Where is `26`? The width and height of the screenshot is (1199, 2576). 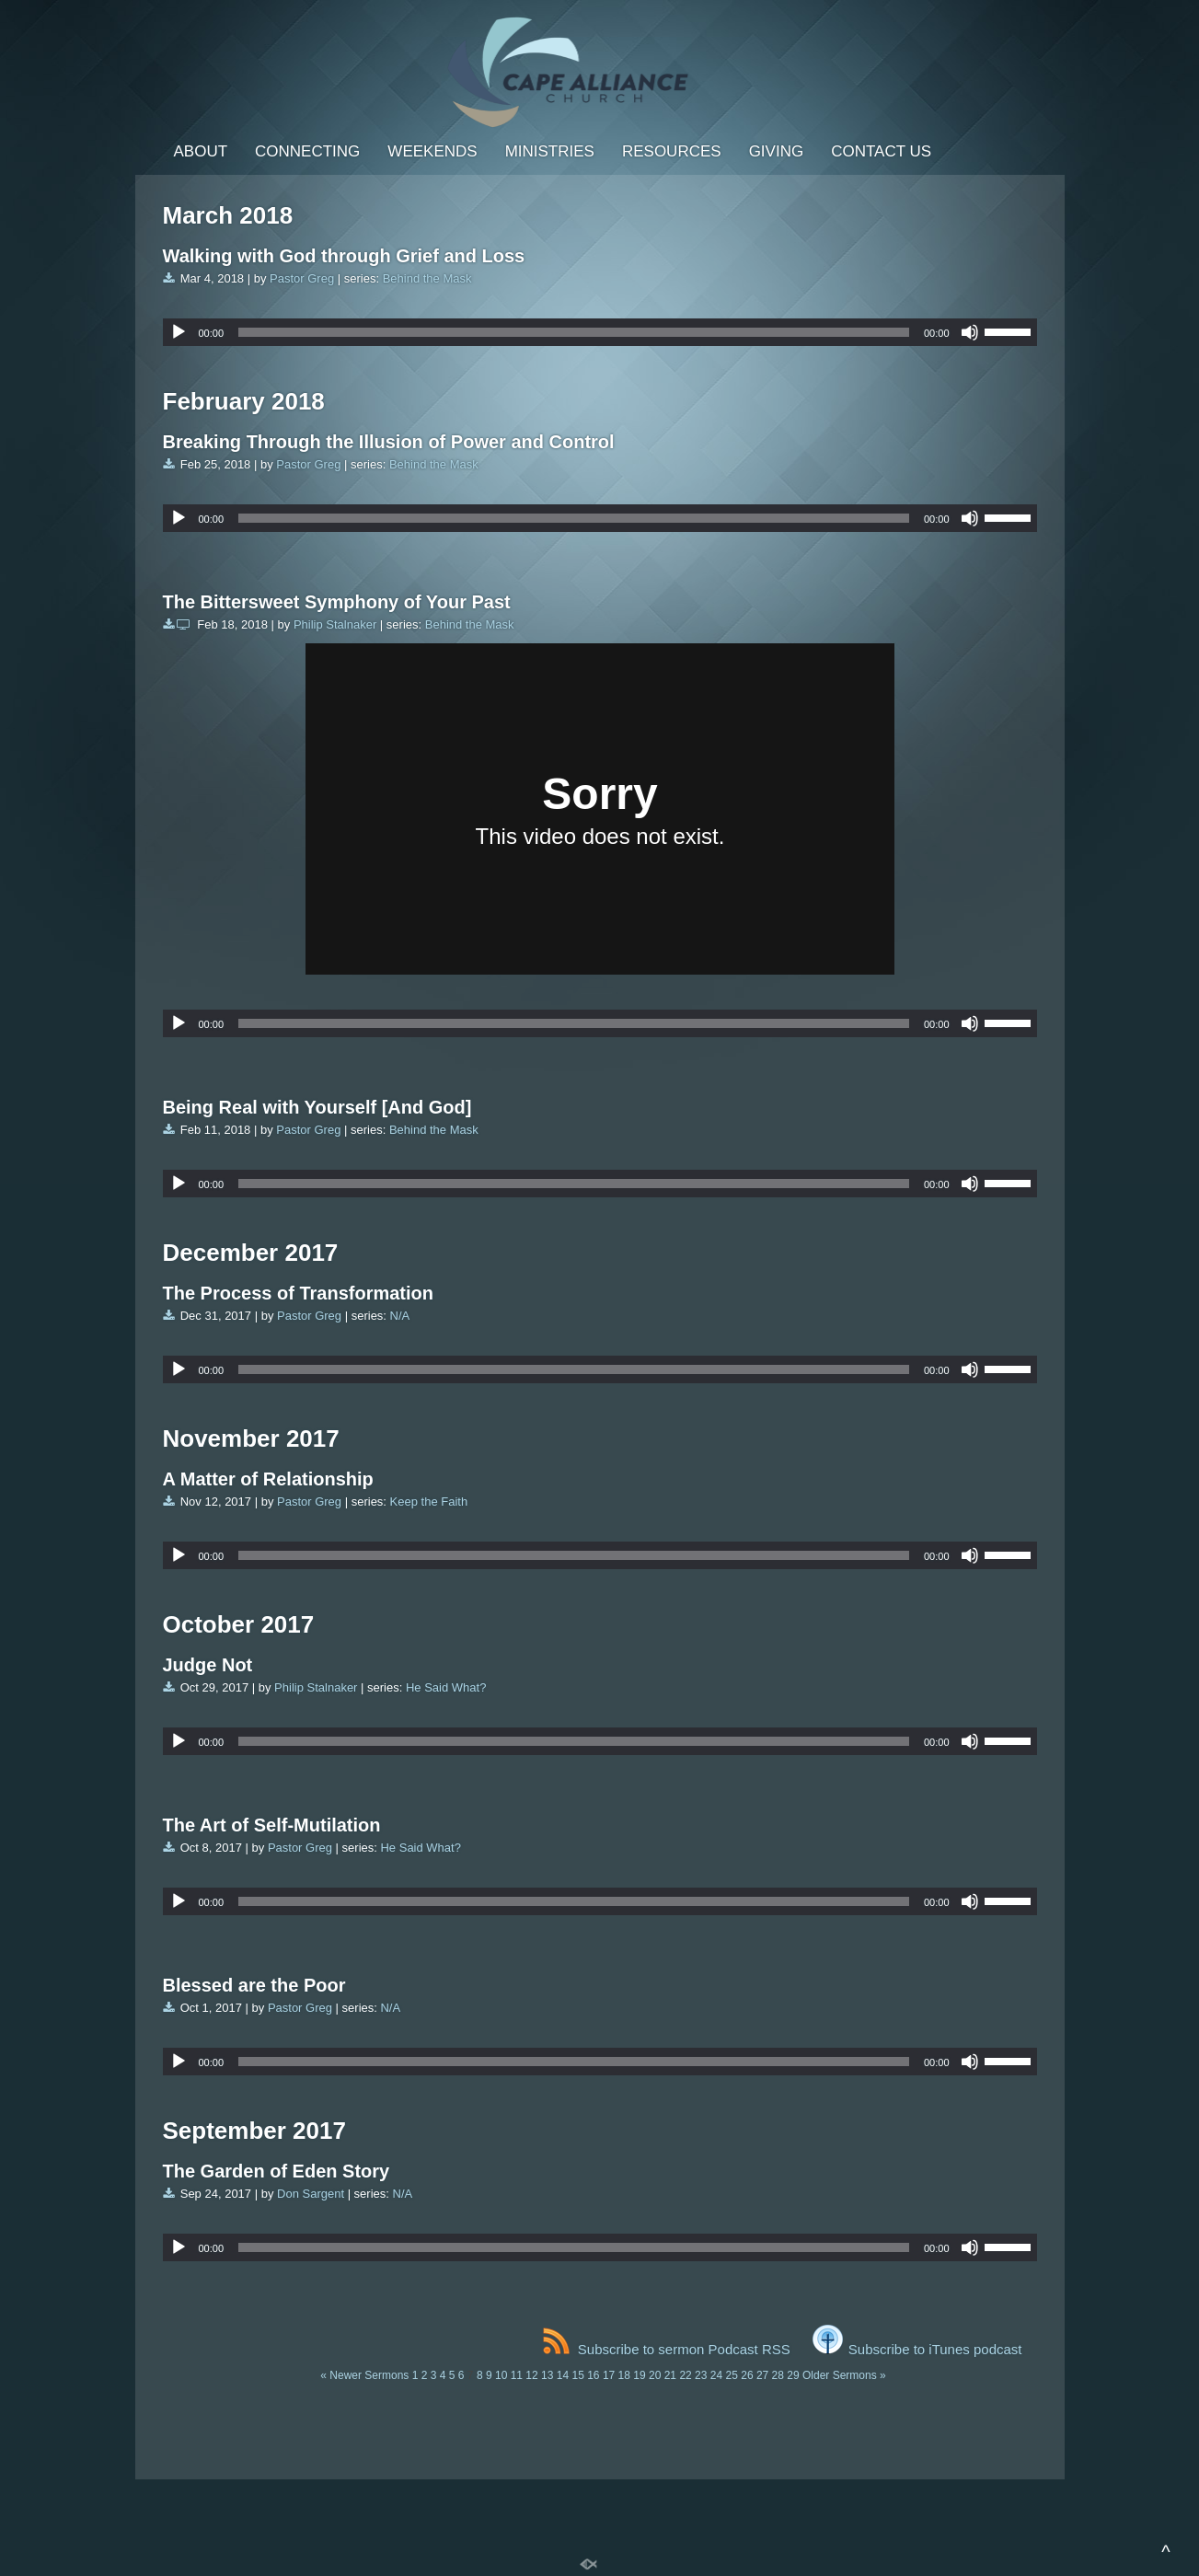 26 is located at coordinates (747, 2375).